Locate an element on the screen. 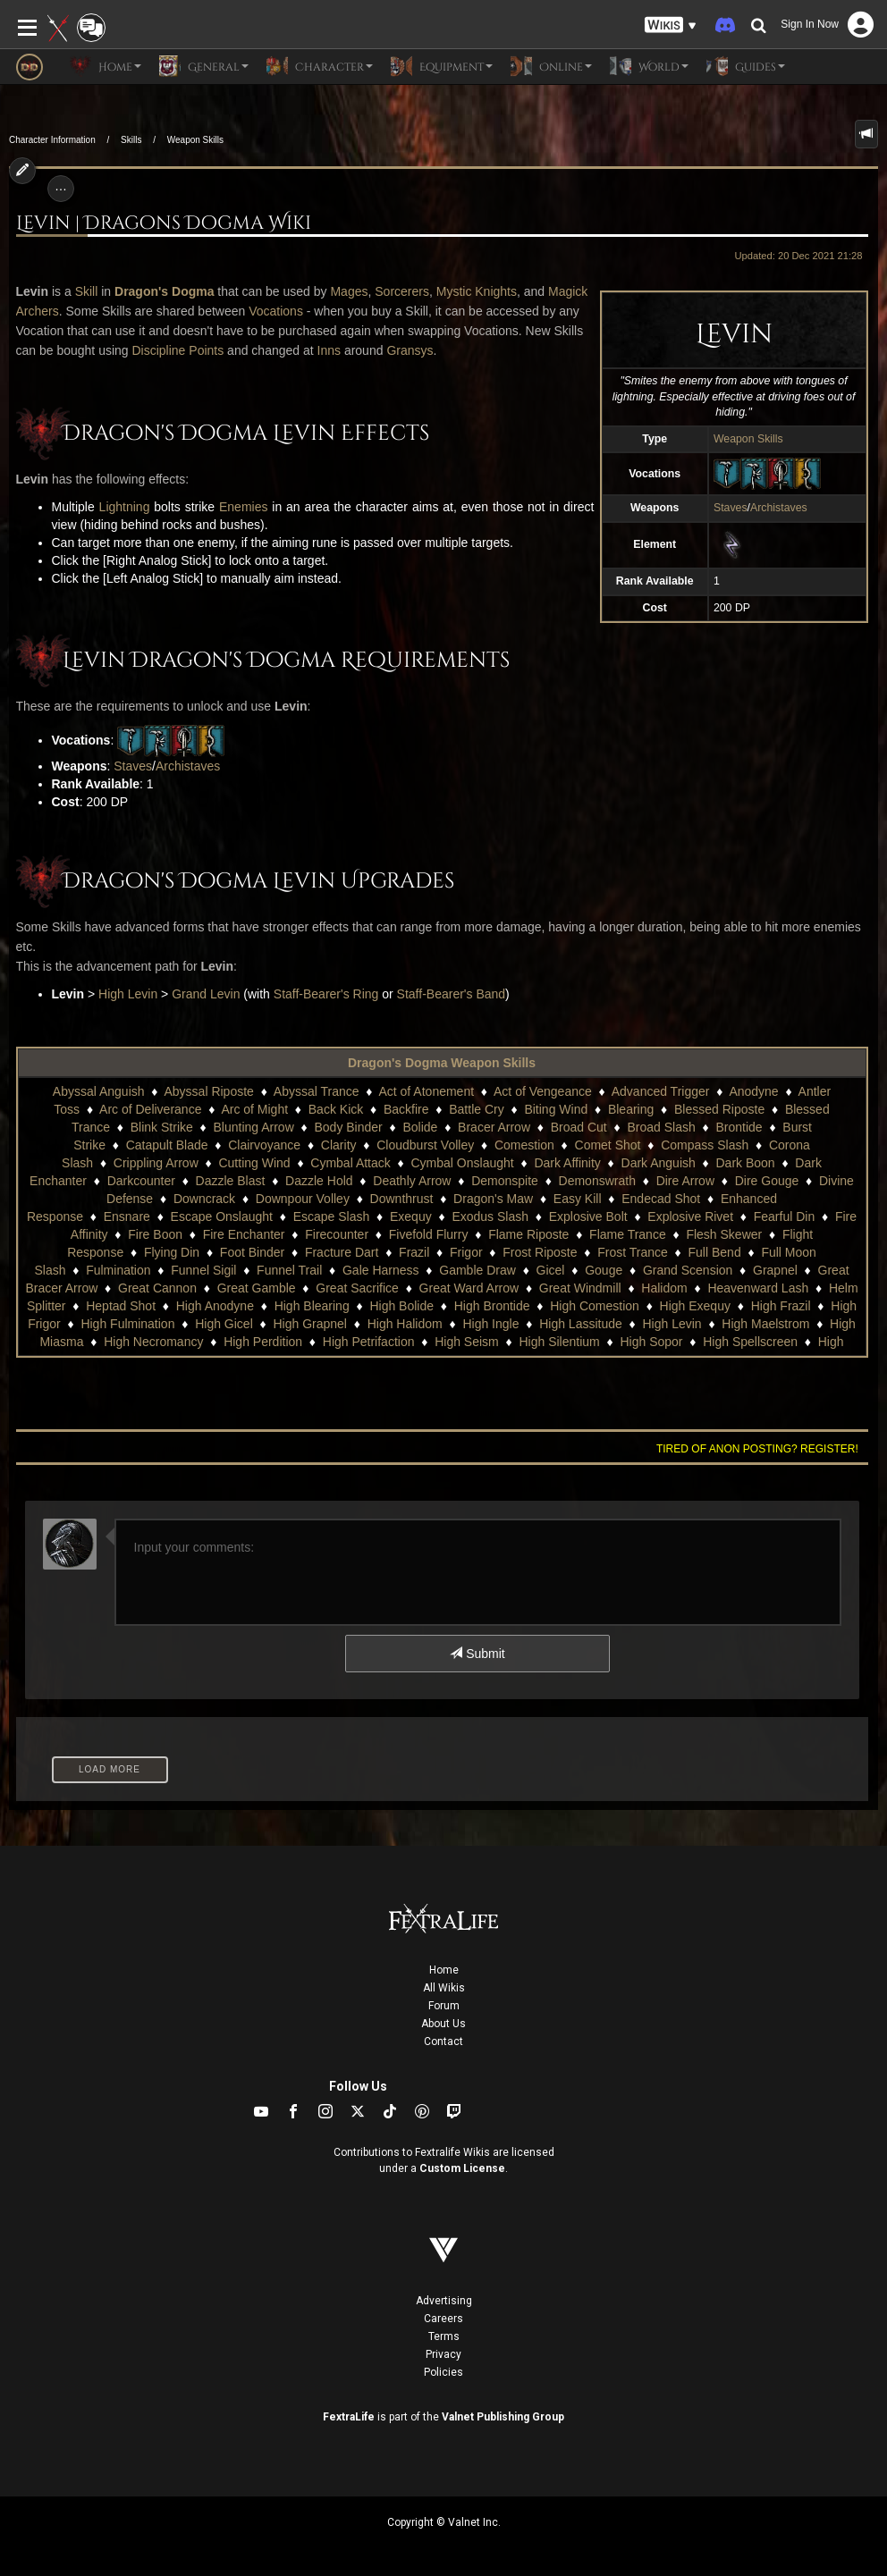 The image size is (887, 2576). Back Kick is located at coordinates (335, 1109).